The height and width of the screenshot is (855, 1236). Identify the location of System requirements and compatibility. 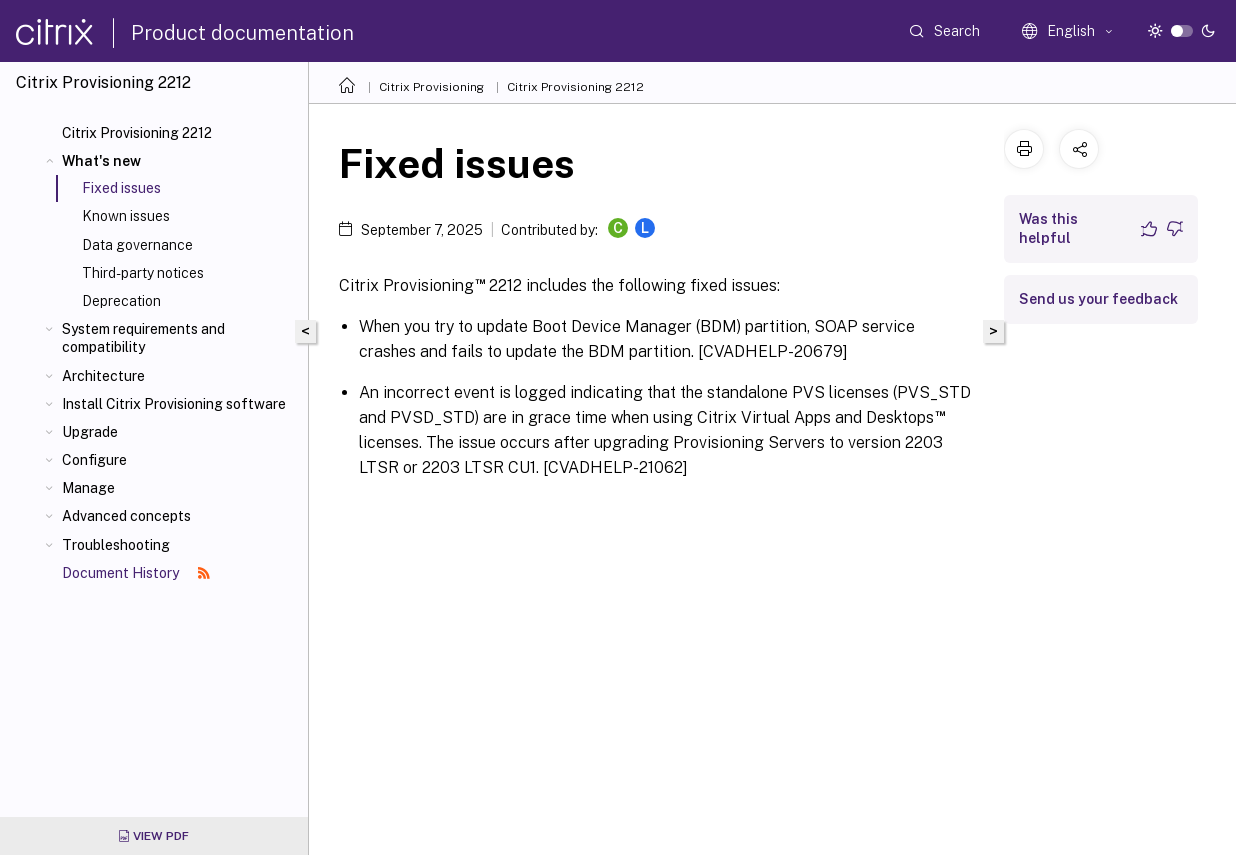
(143, 338).